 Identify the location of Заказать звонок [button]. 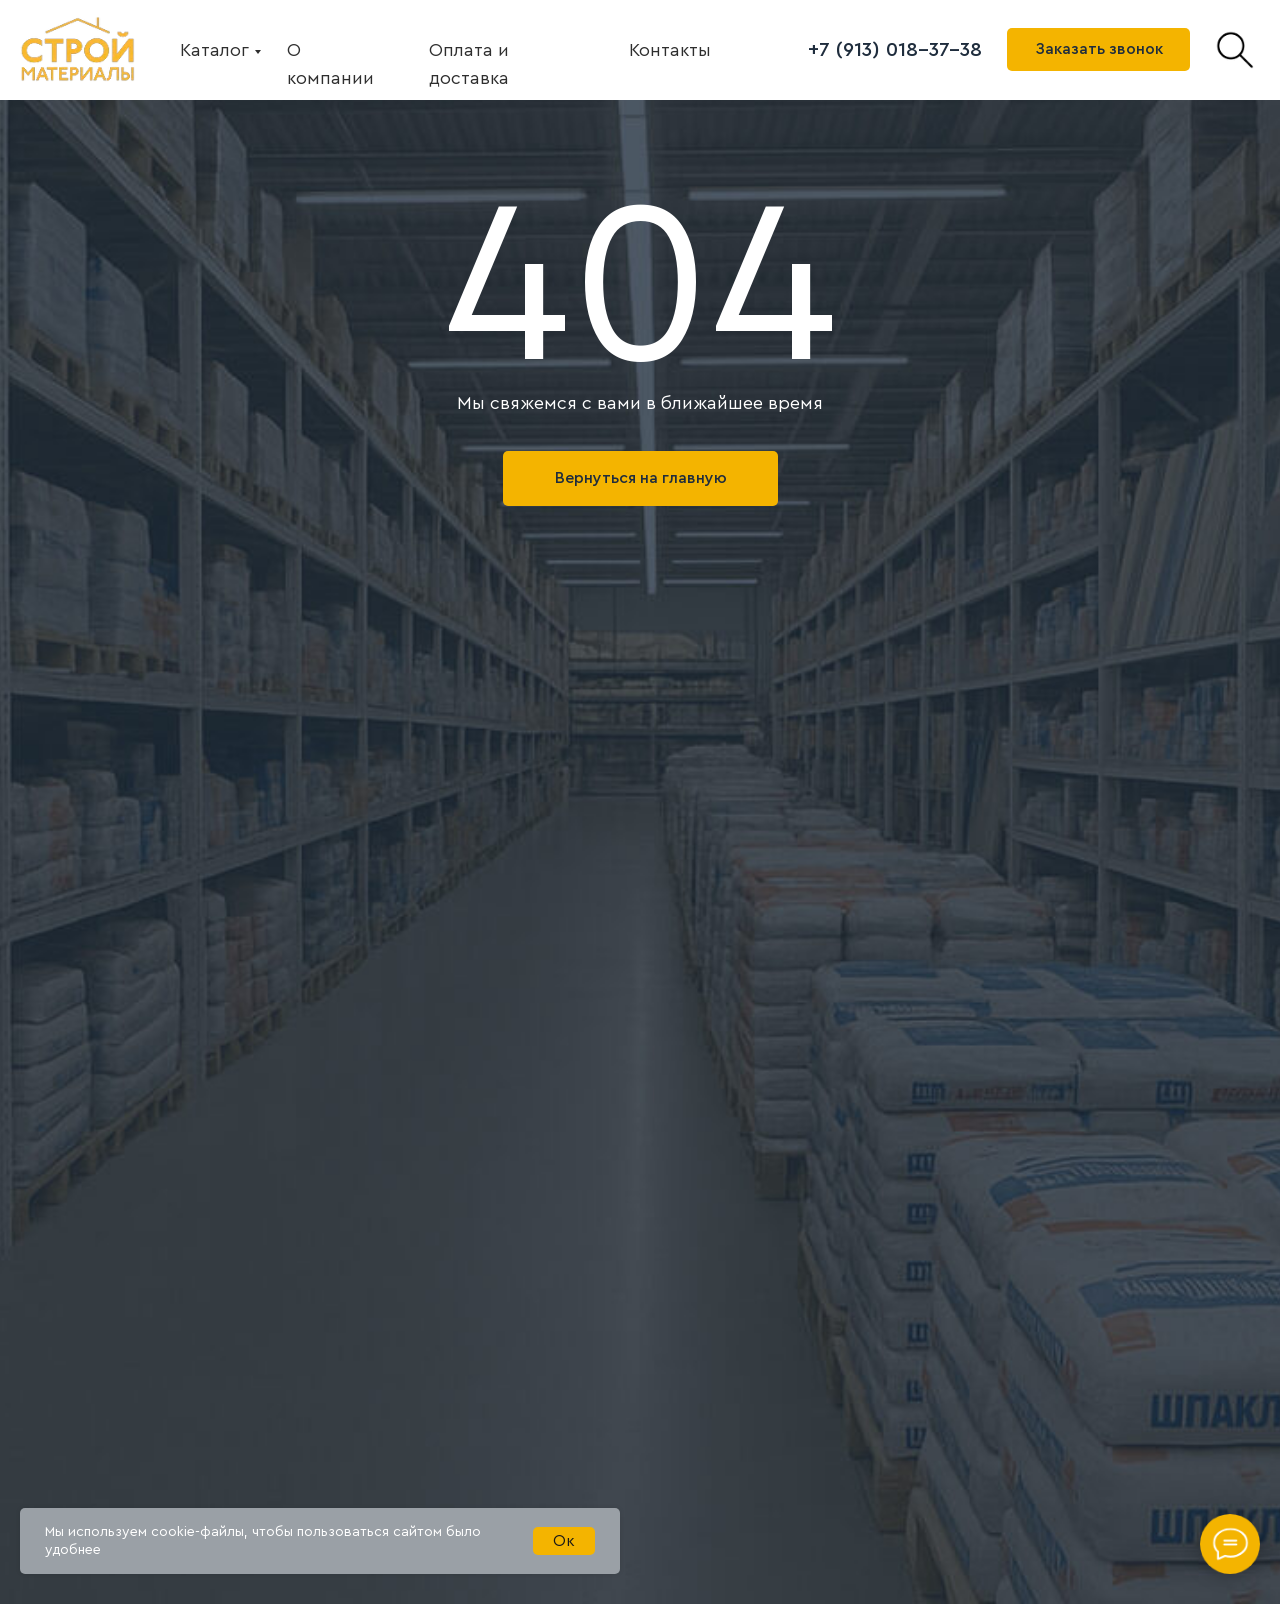
(1099, 49).